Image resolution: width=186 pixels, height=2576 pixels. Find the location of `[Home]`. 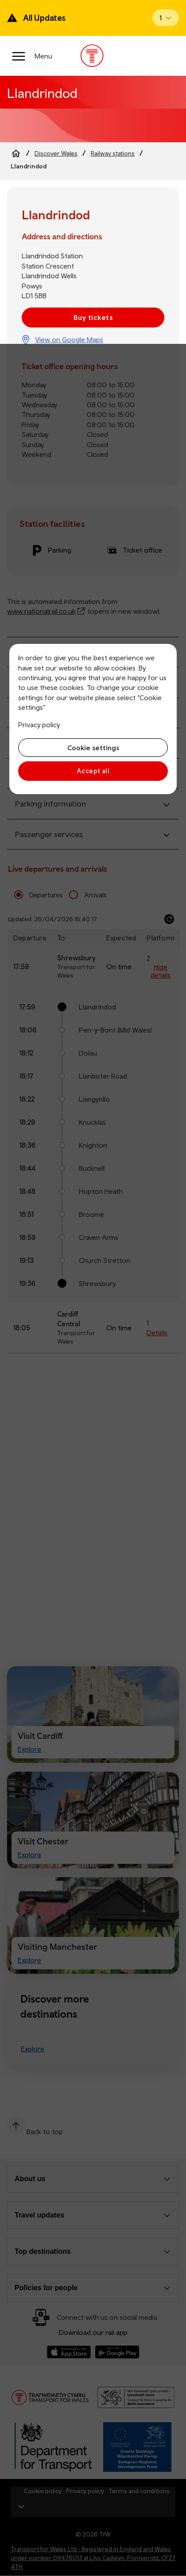

[Home] is located at coordinates (16, 153).